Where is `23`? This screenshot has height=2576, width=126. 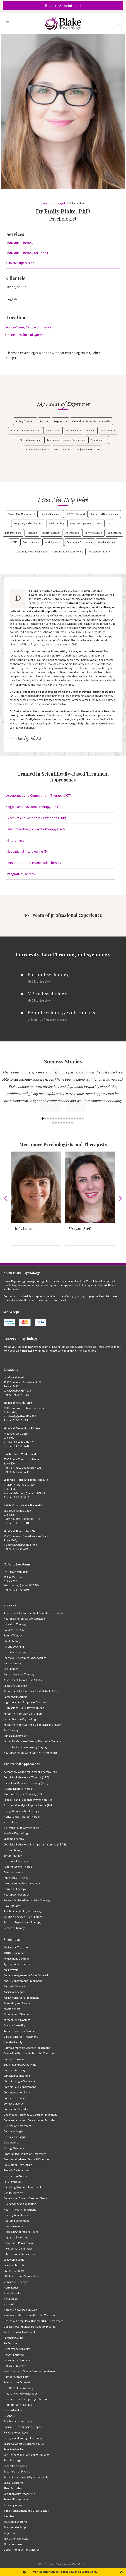
23 is located at coordinates (69, 1123).